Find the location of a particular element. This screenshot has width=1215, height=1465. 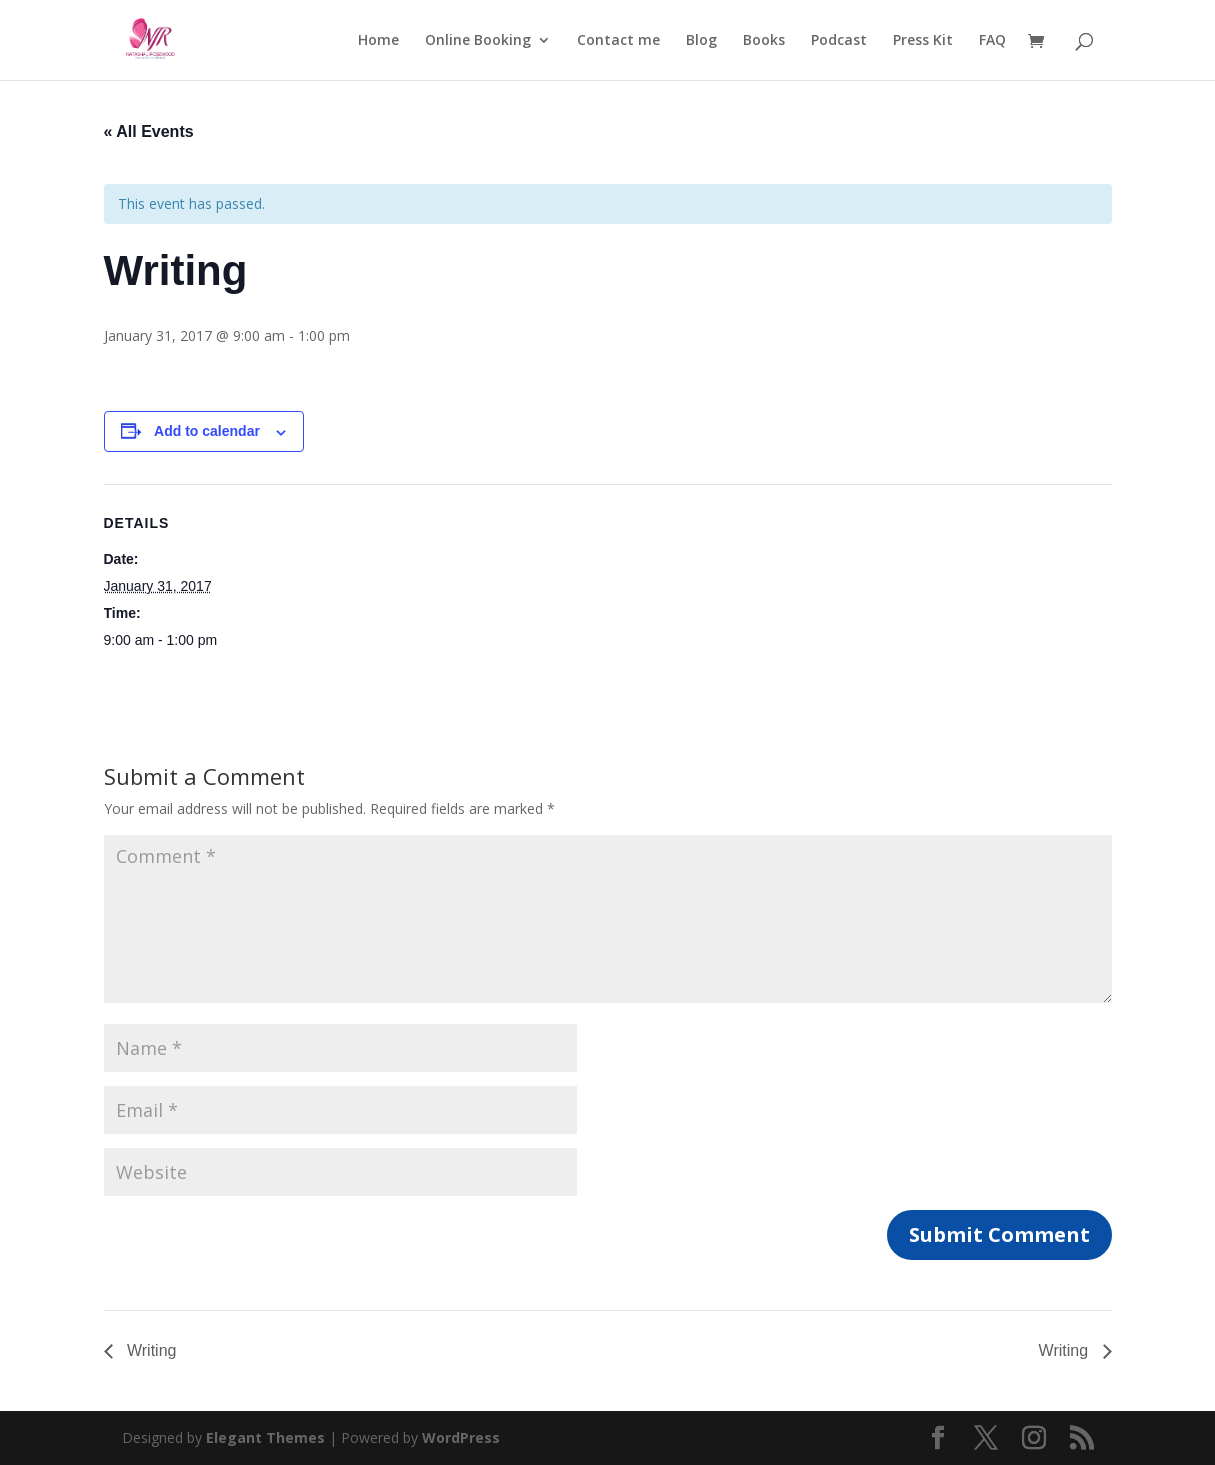

Elegant Themes is located at coordinates (265, 1437).